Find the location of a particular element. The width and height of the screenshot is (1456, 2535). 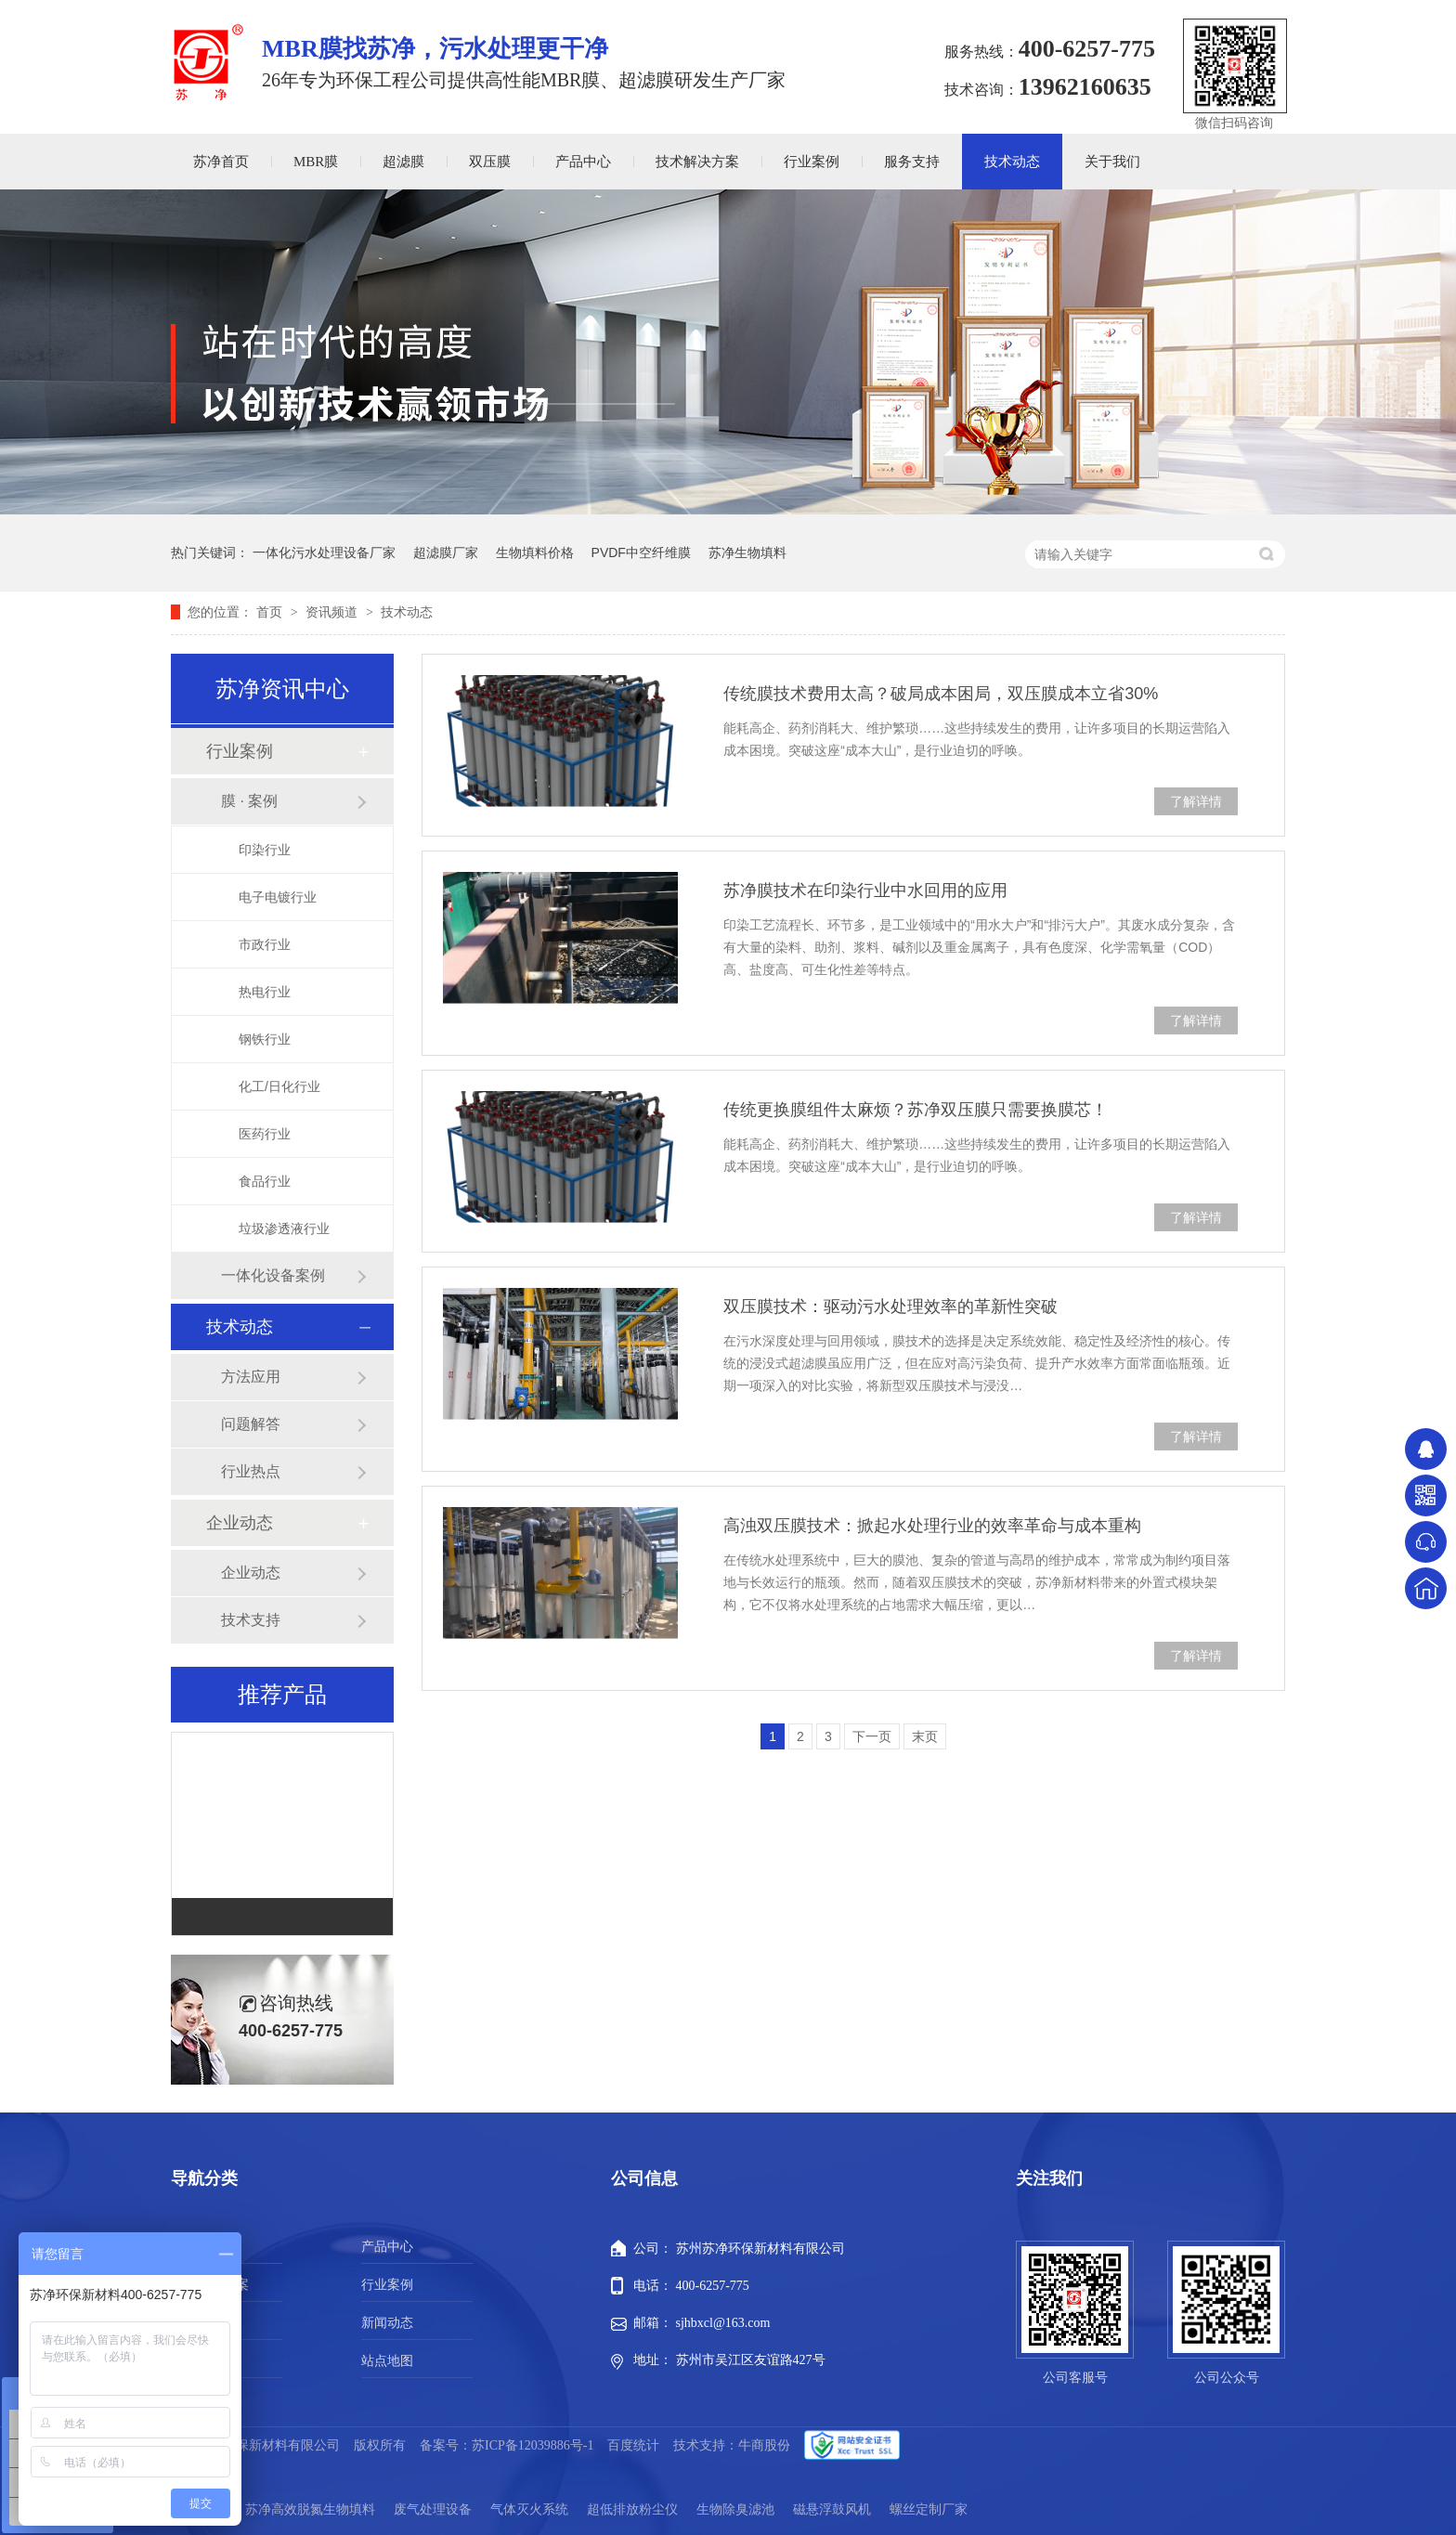

热电行业 is located at coordinates (265, 991).